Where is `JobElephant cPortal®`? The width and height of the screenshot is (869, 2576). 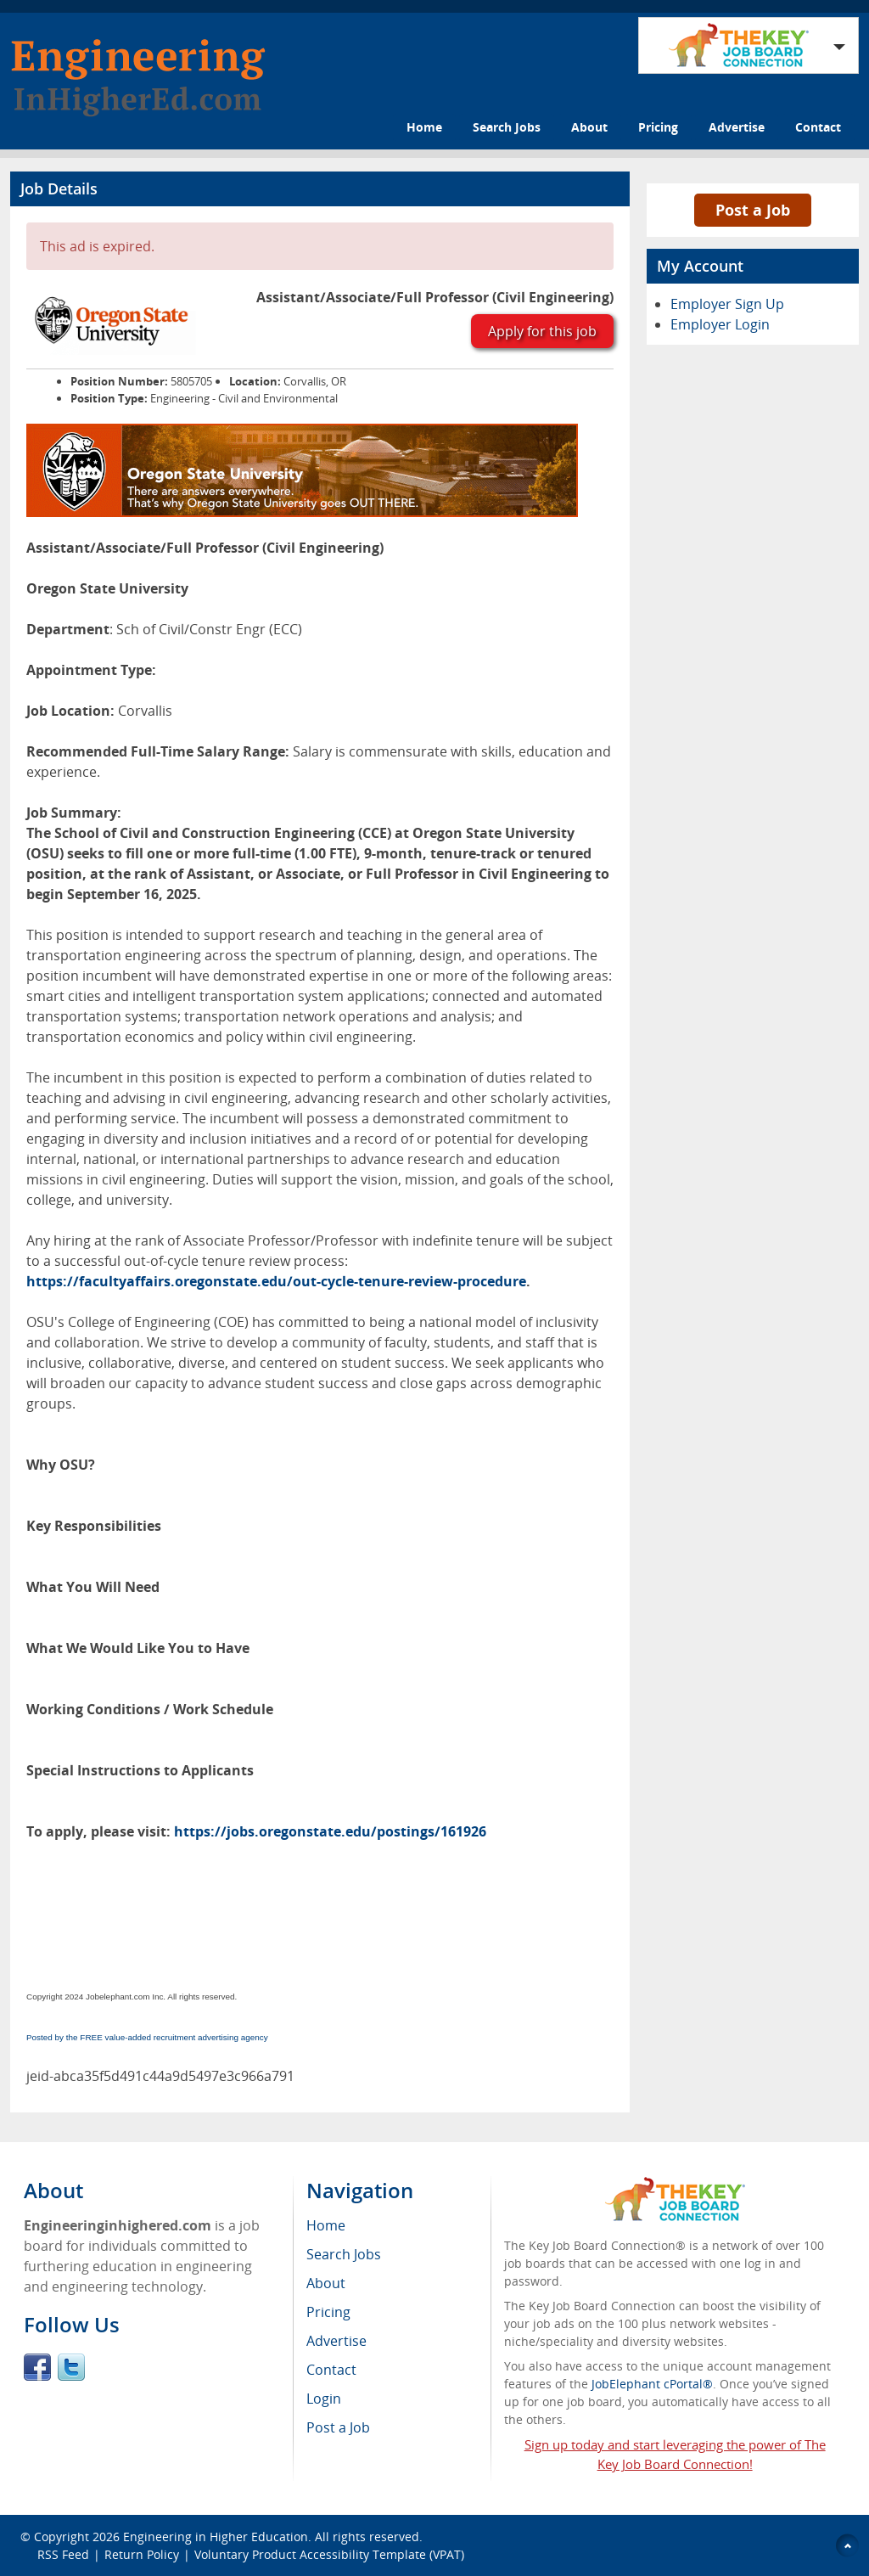
JobElephant cPortal® is located at coordinates (652, 2384).